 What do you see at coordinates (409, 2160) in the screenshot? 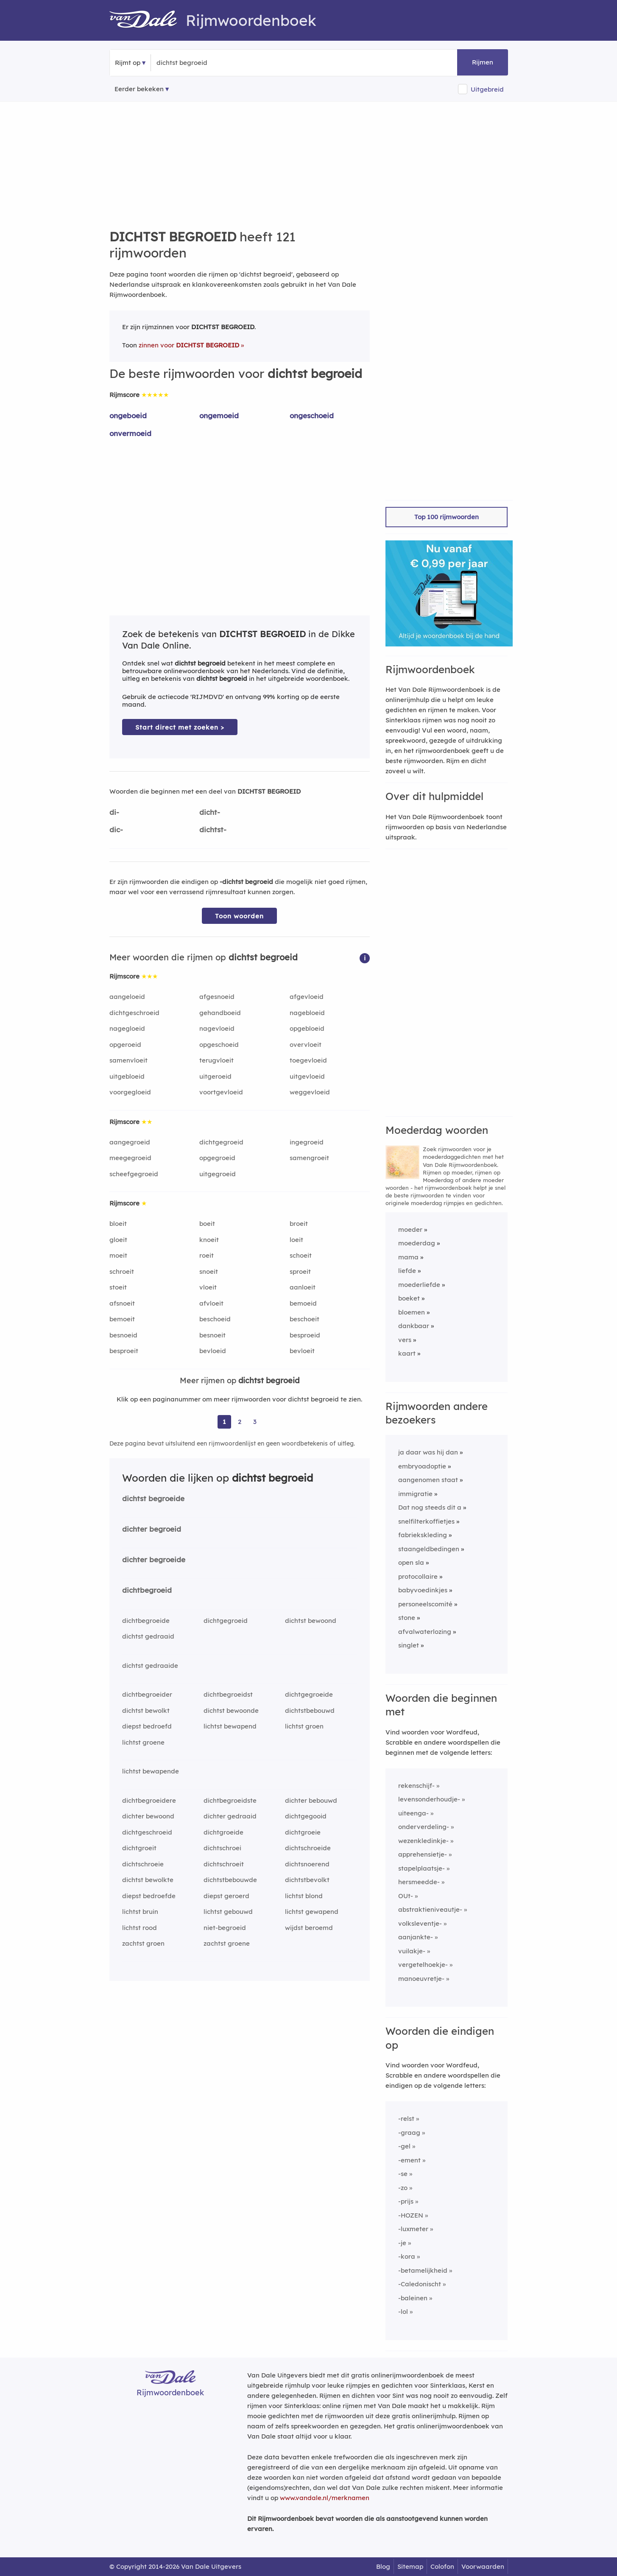
I see `-ement` at bounding box center [409, 2160].